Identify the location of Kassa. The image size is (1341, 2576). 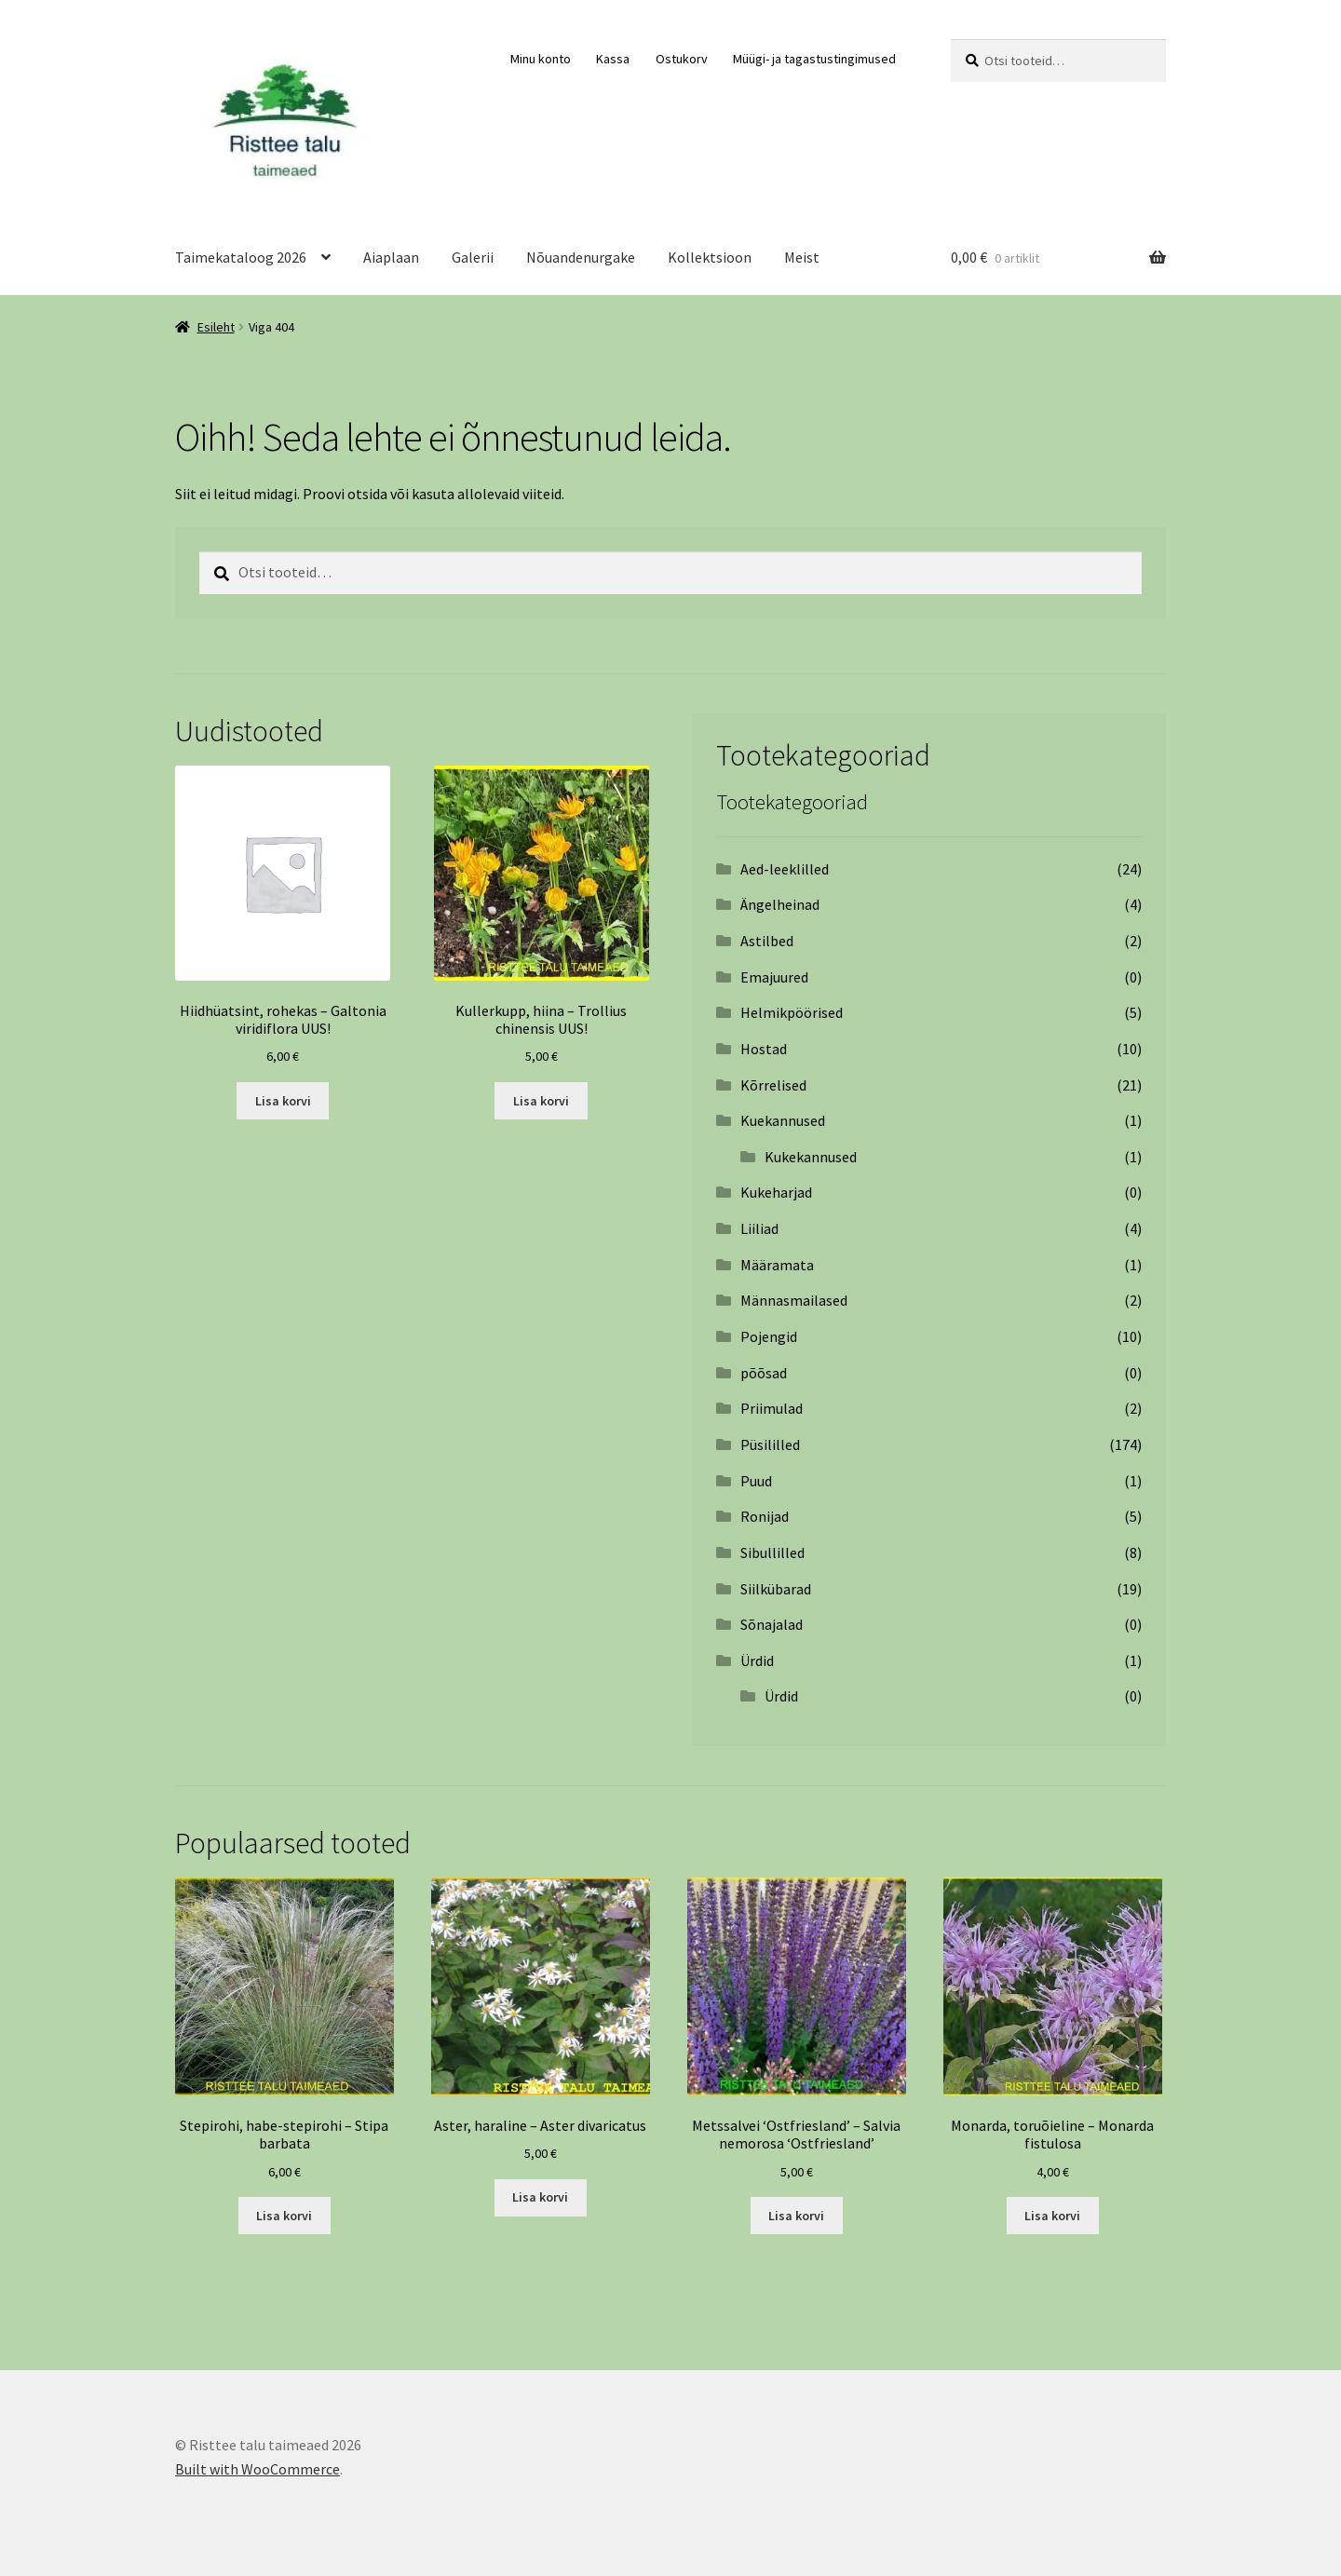
(613, 58).